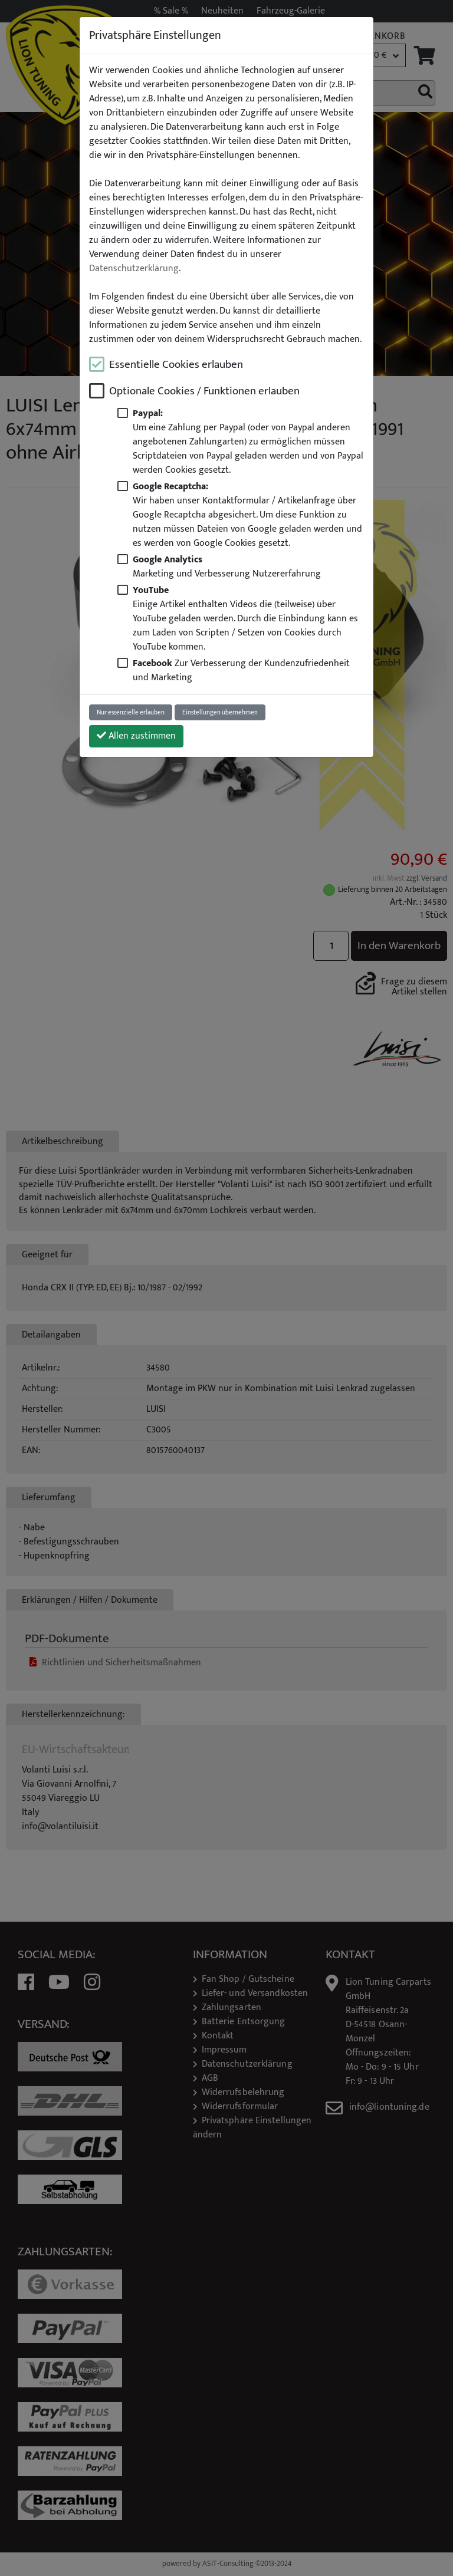  I want to click on Datenschutzerklärung, so click(134, 269).